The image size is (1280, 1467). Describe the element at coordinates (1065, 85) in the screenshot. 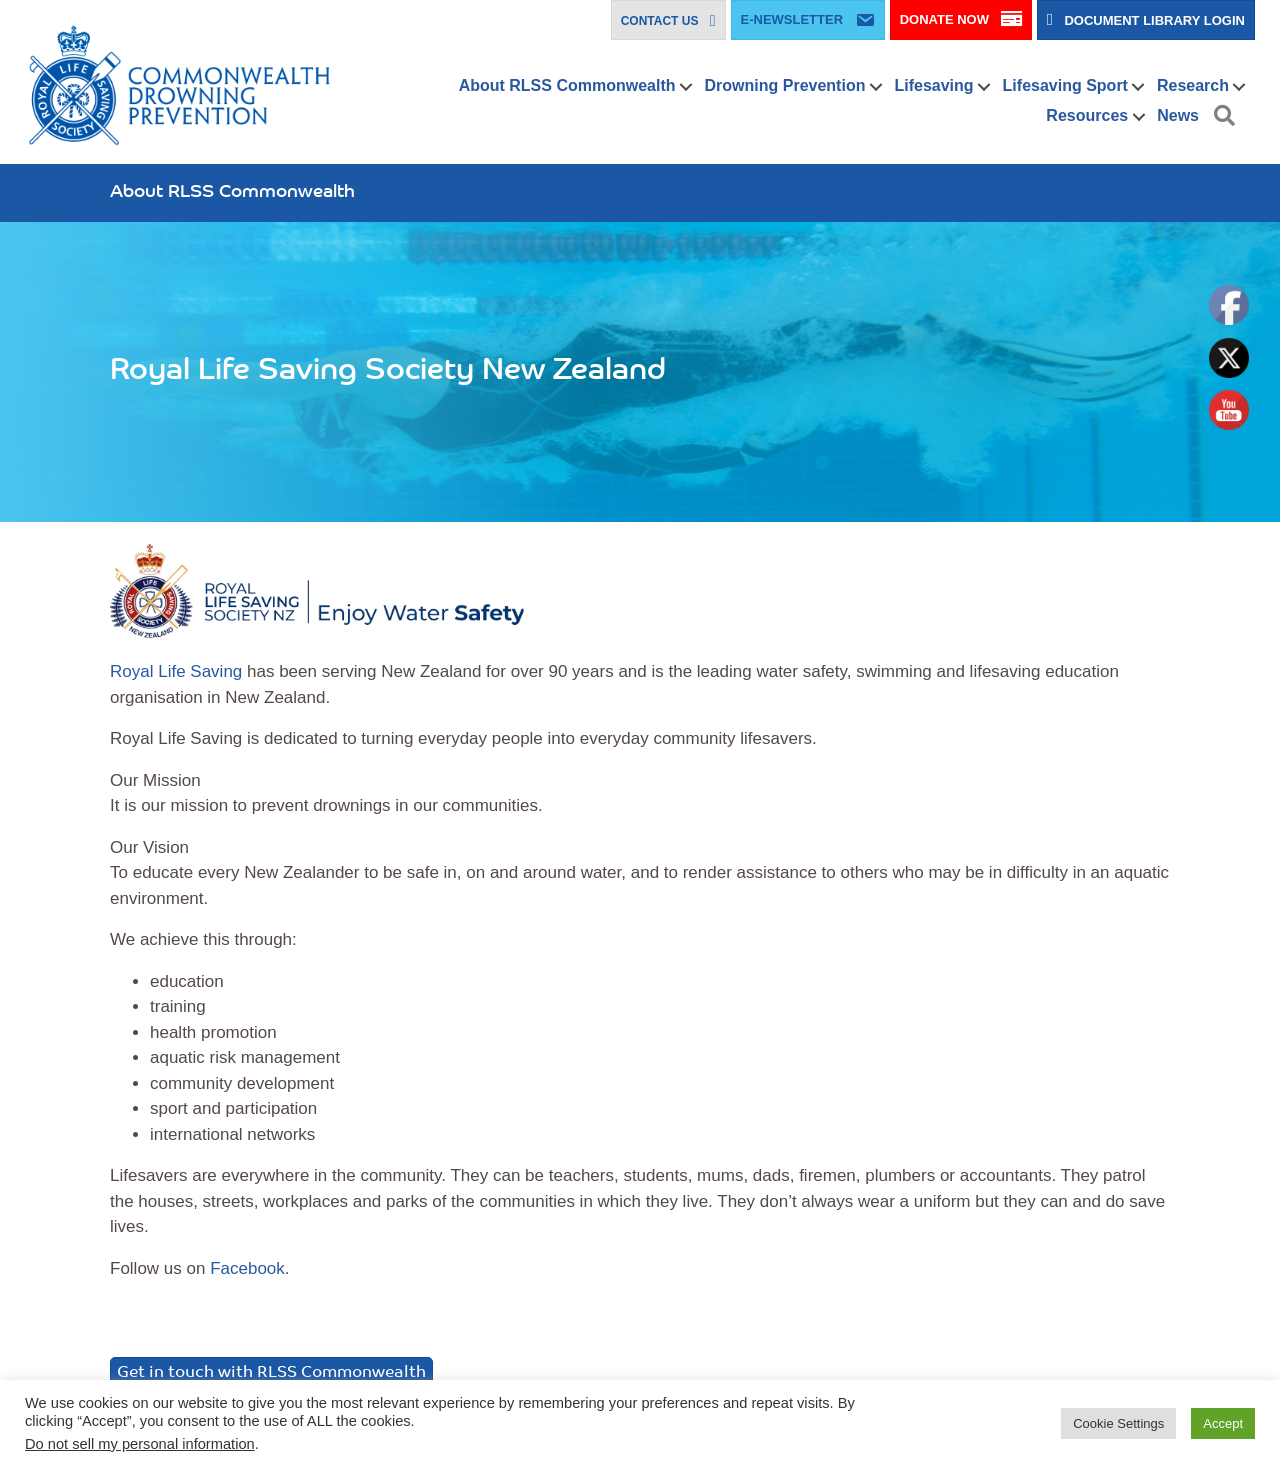

I see `Lifesaving Sport` at that location.